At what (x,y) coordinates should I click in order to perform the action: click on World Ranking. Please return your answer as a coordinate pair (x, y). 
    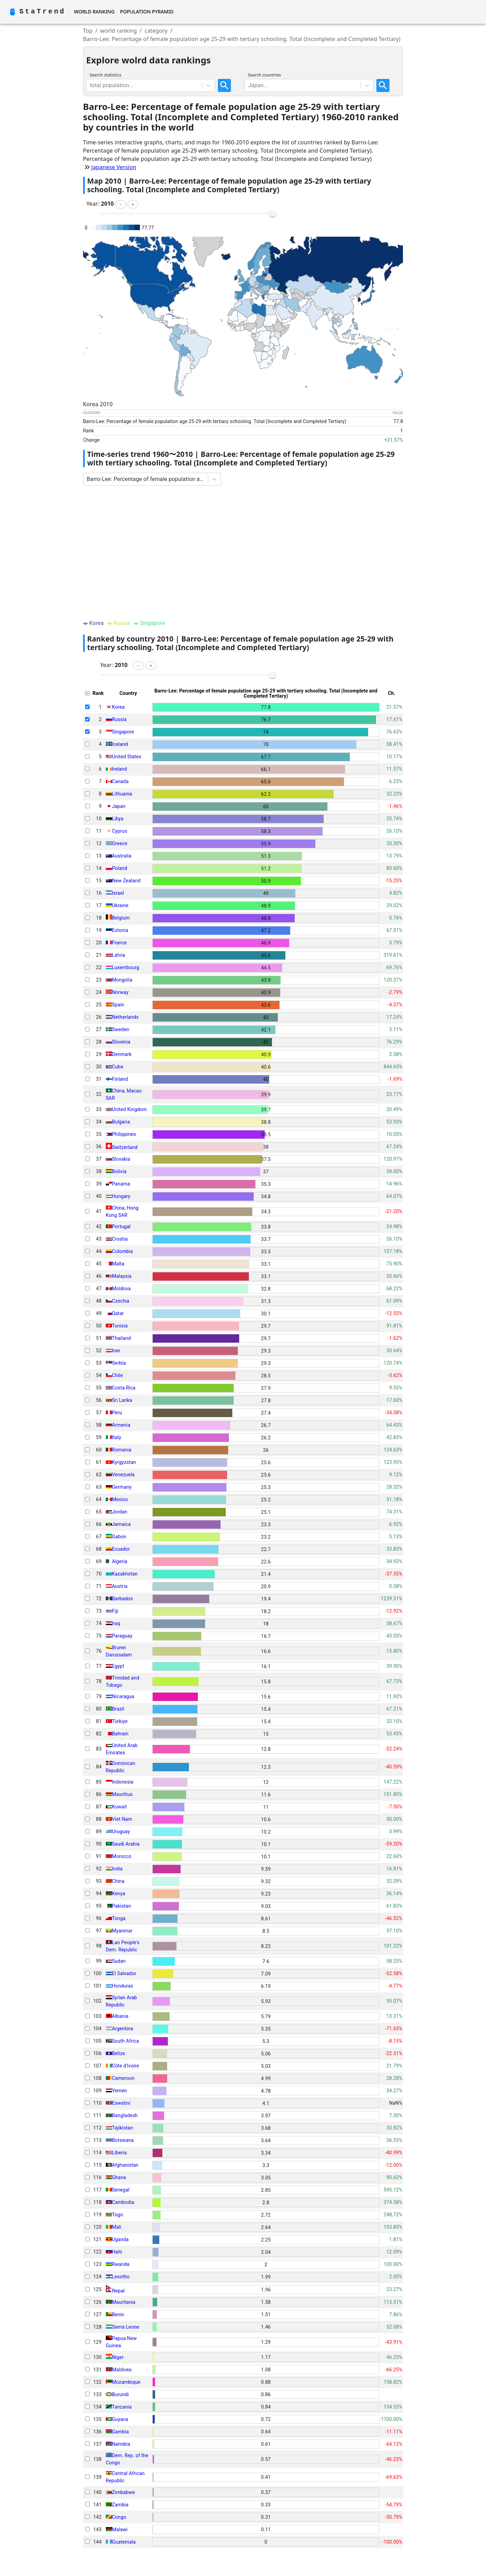
    Looking at the image, I should click on (94, 11).